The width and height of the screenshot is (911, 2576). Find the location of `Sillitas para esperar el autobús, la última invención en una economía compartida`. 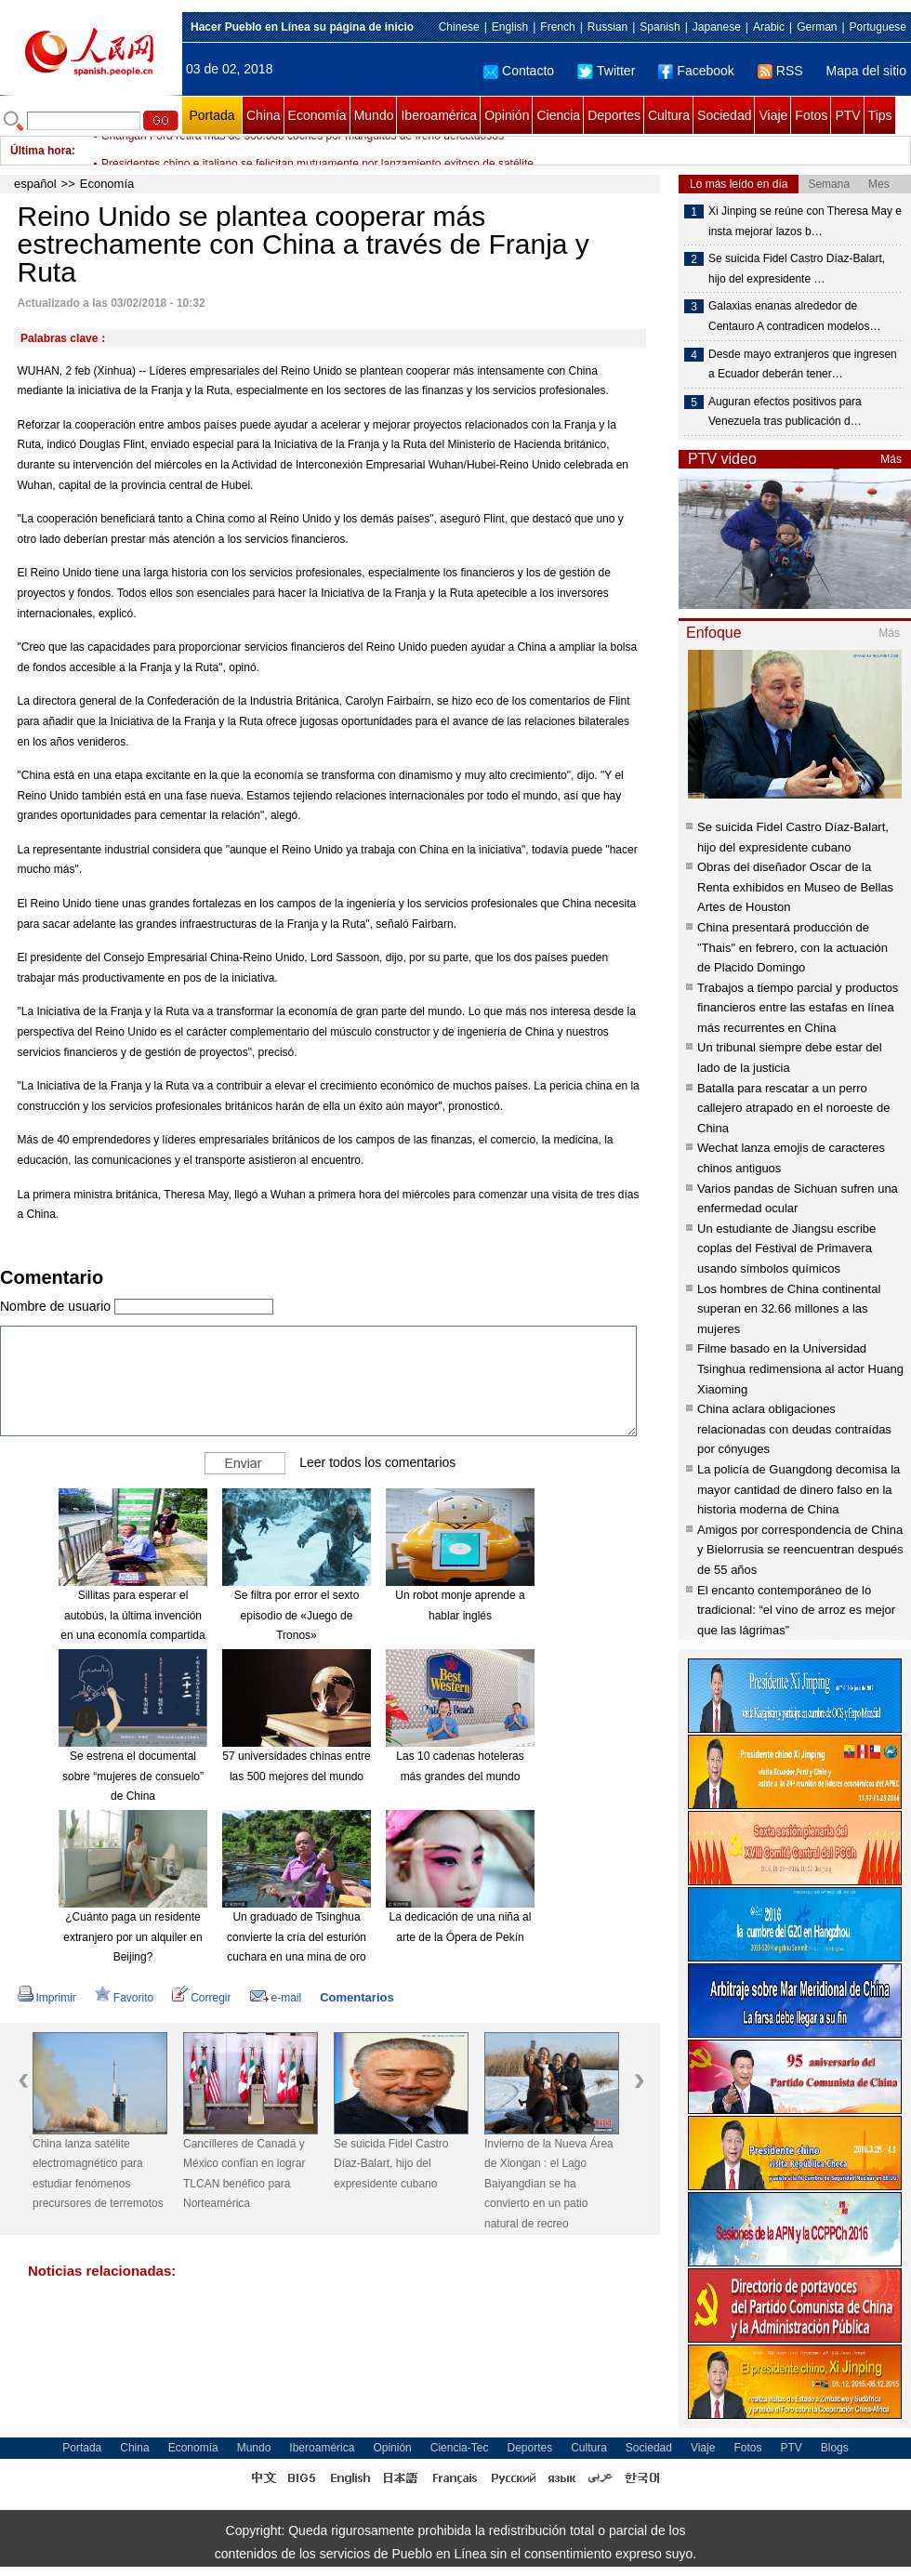

Sillitas para esperar el autobús, la última invención en una economía compartida is located at coordinates (132, 1615).